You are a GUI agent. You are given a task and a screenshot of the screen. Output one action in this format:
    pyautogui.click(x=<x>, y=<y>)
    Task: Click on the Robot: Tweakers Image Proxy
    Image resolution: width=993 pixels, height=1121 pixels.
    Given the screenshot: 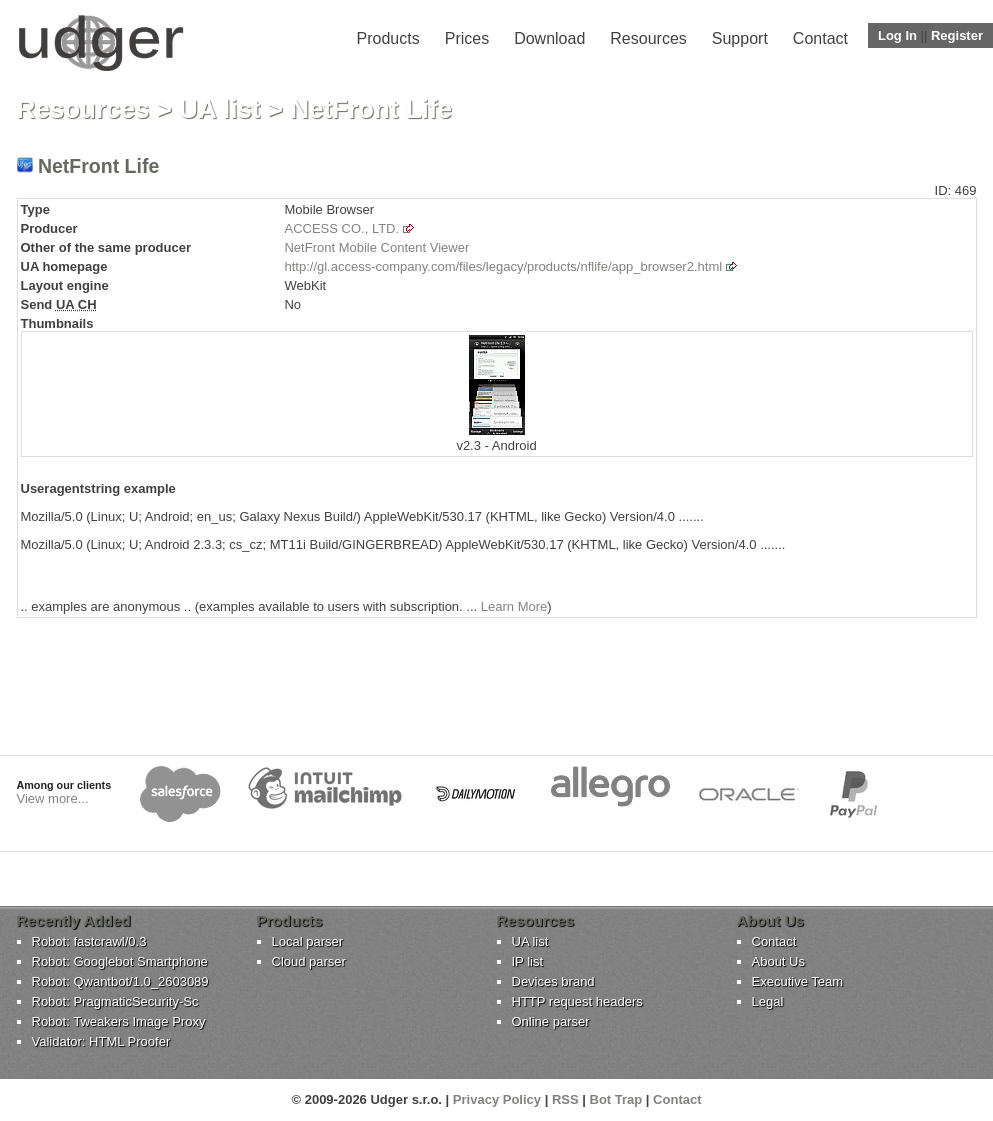 What is the action you would take?
    pyautogui.click(x=119, y=1021)
    